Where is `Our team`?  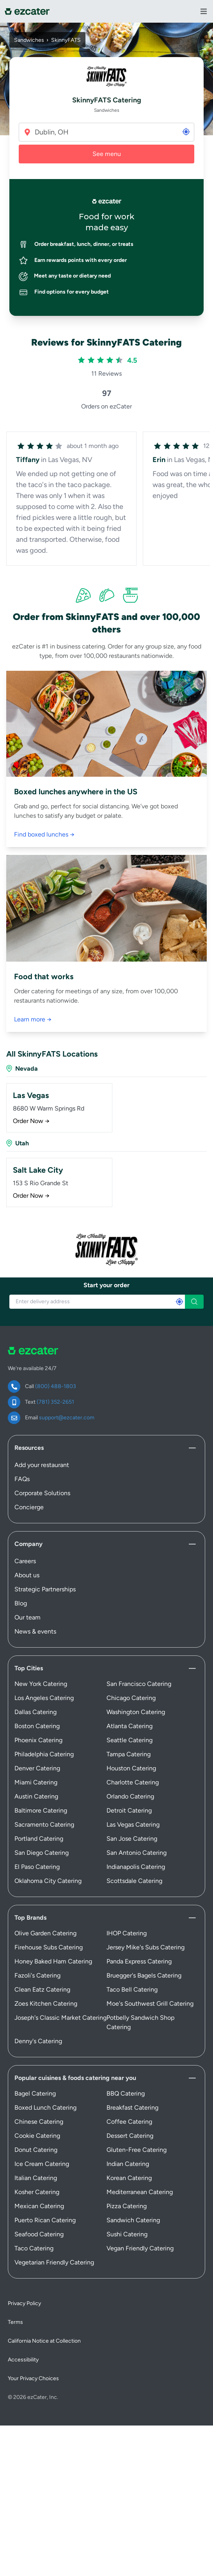 Our team is located at coordinates (27, 1617).